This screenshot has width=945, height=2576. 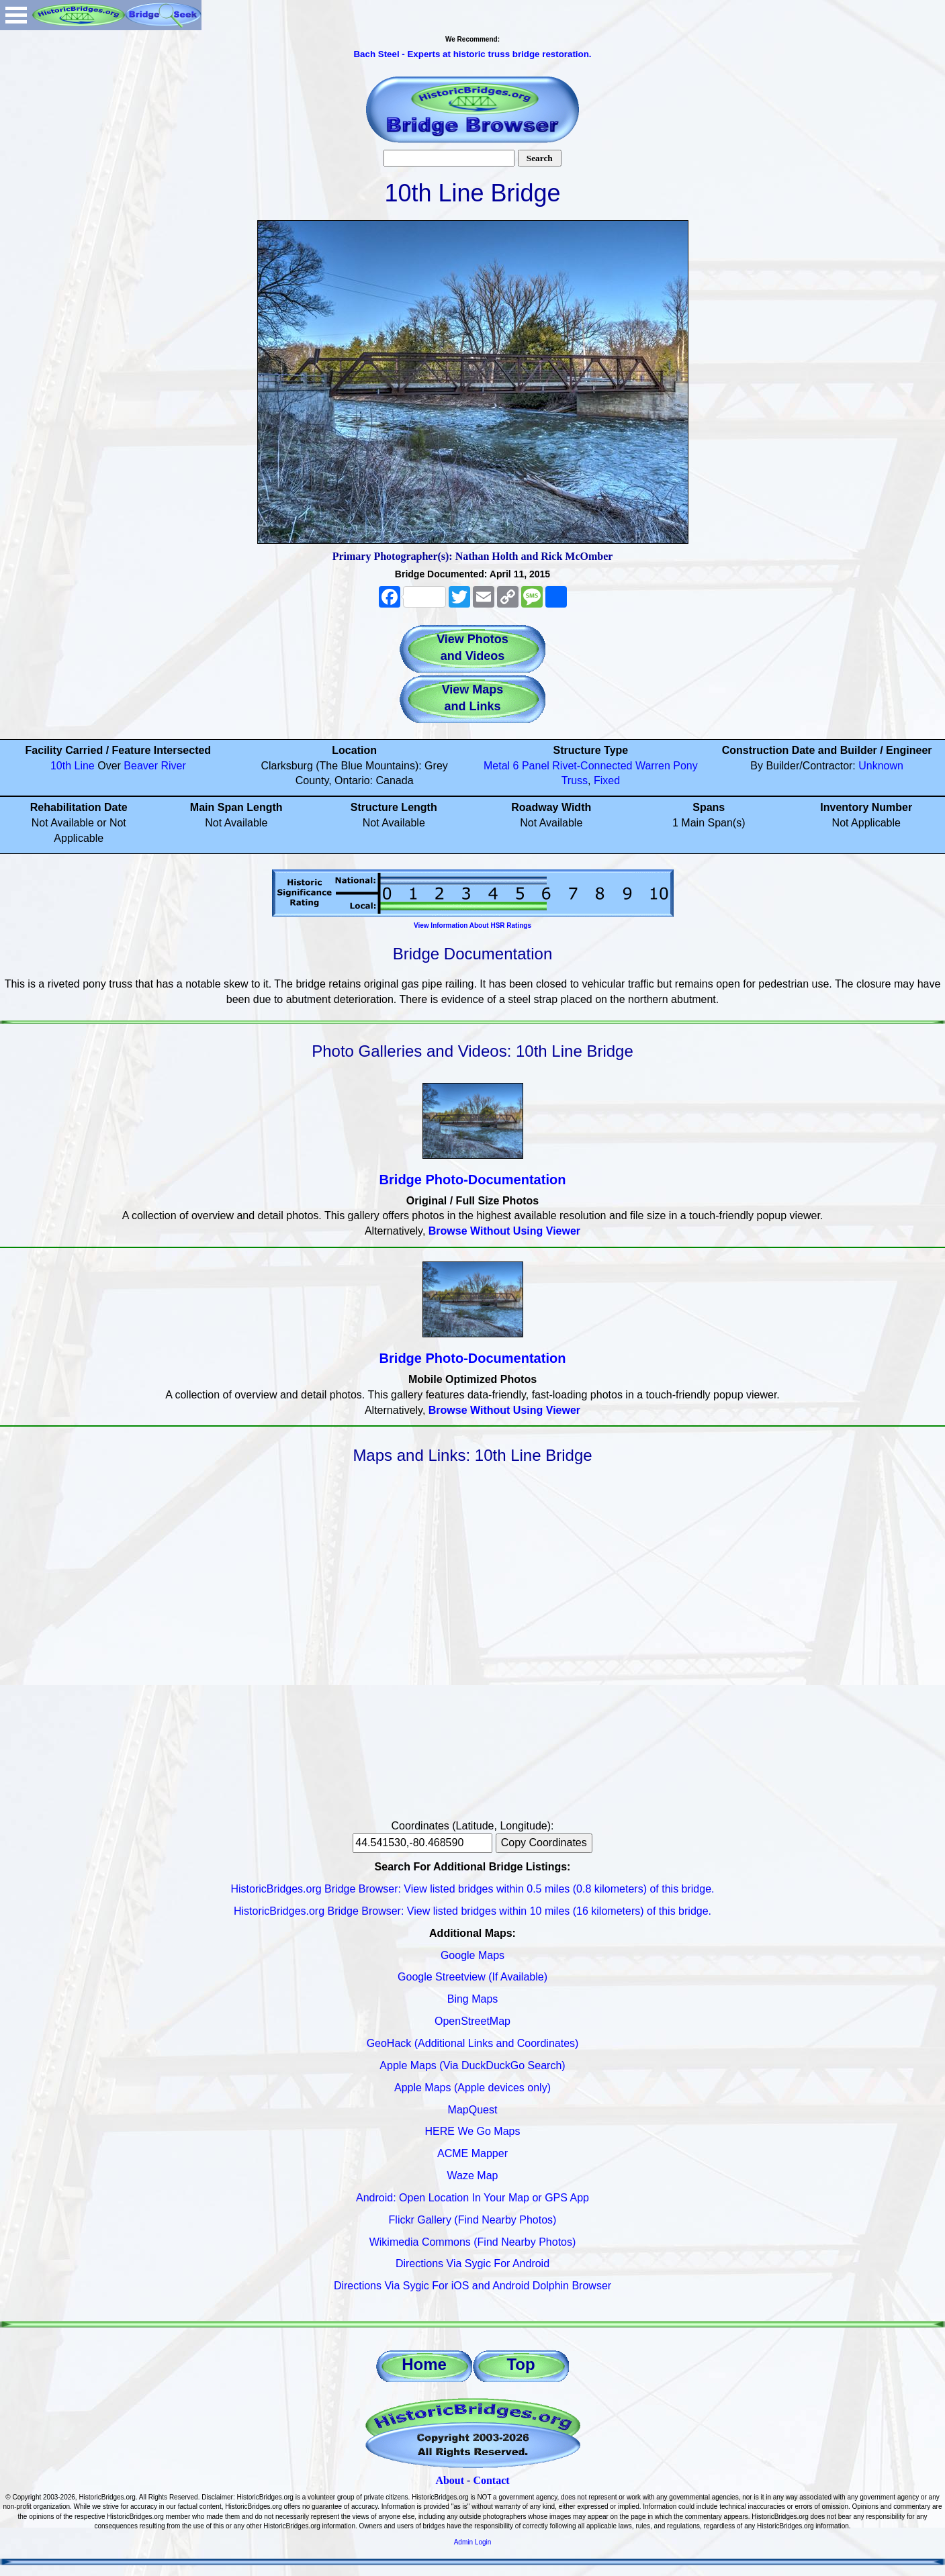 I want to click on Contact, so click(x=491, y=2480).